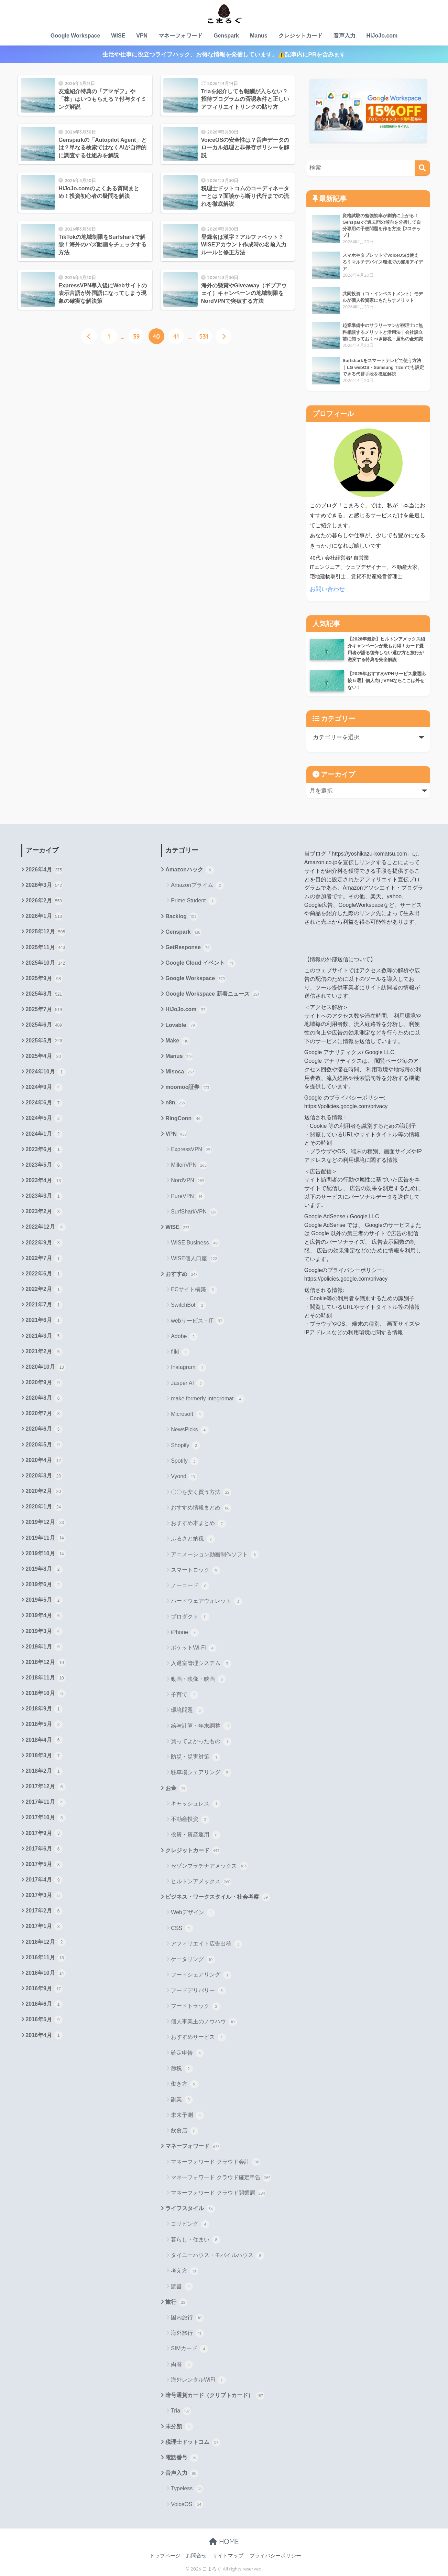  Describe the element at coordinates (215, 2162) in the screenshot. I see `マネーフォワード クラウド会計` at that location.